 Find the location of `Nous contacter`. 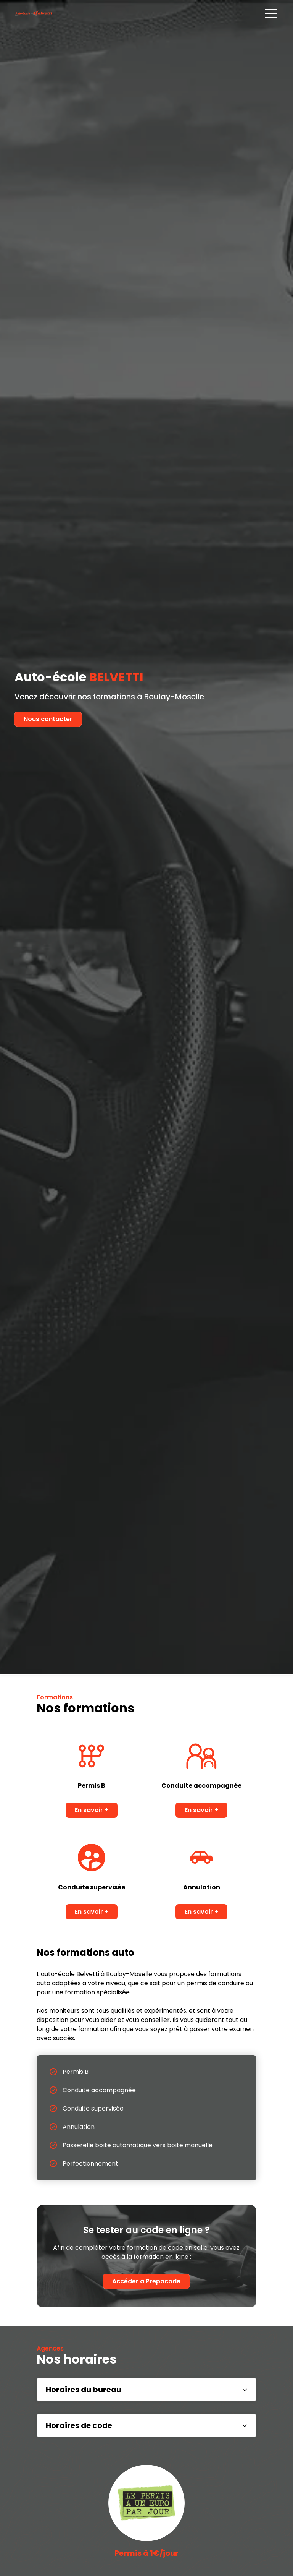

Nous contacter is located at coordinates (48, 719).